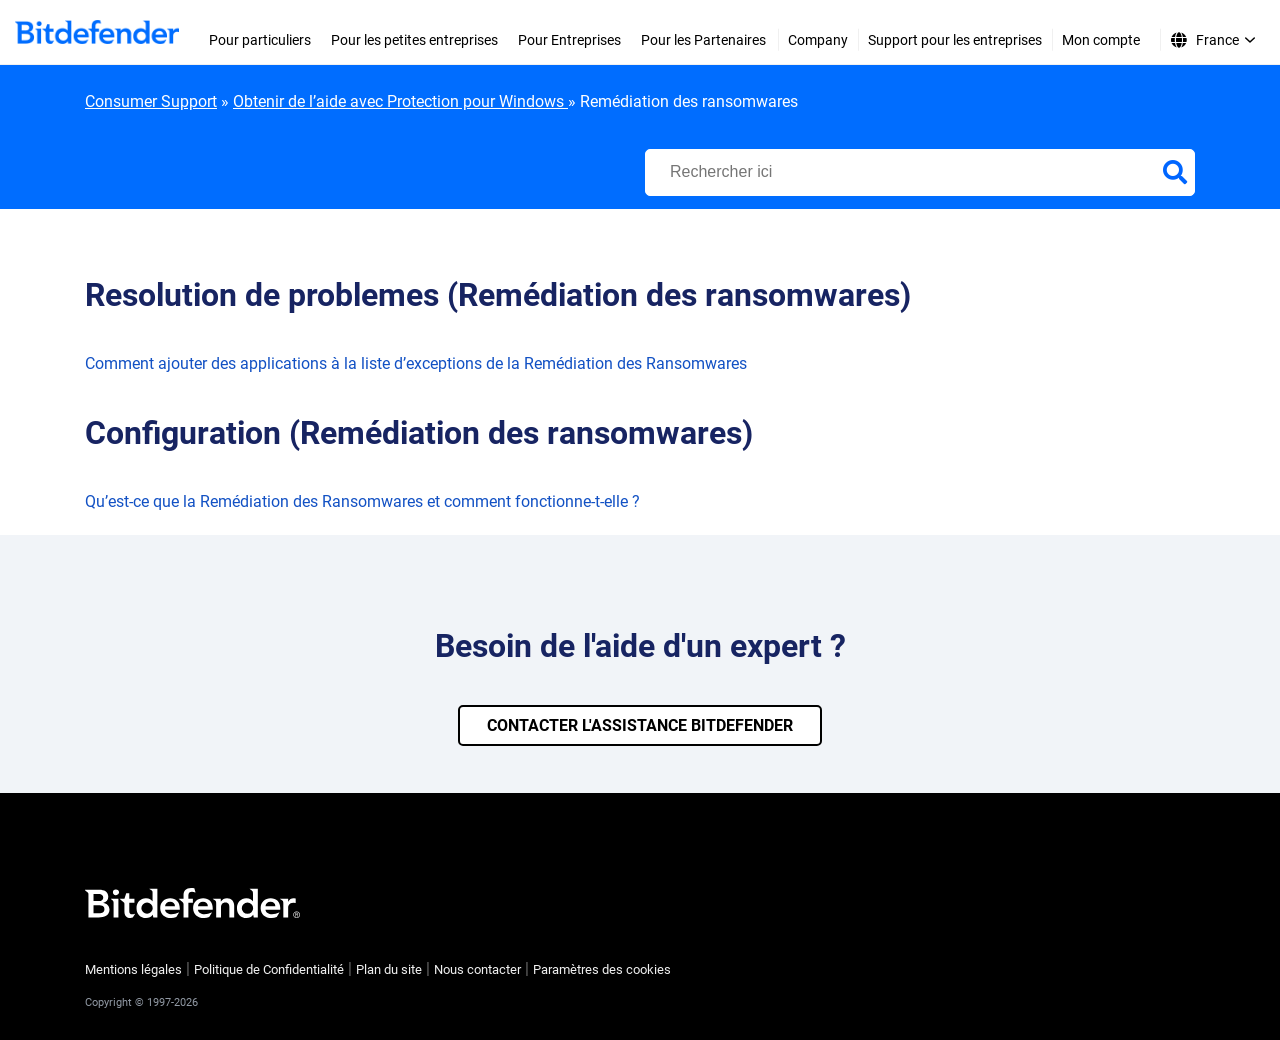 The image size is (1280, 1040). What do you see at coordinates (133, 969) in the screenshot?
I see `Mentions légales` at bounding box center [133, 969].